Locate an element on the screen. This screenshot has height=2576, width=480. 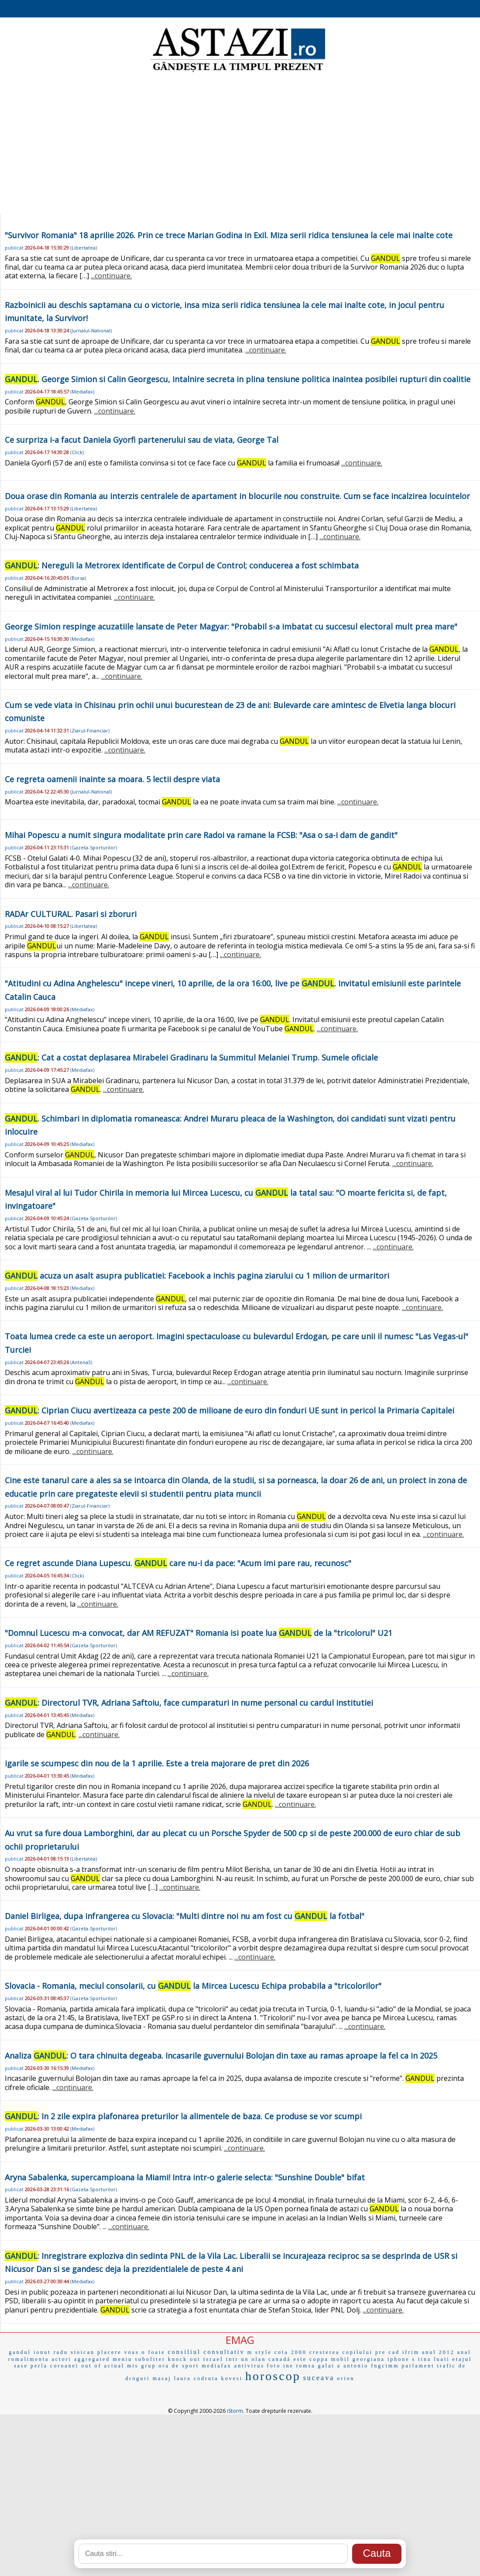
tomsa is located at coordinates (305, 2366).